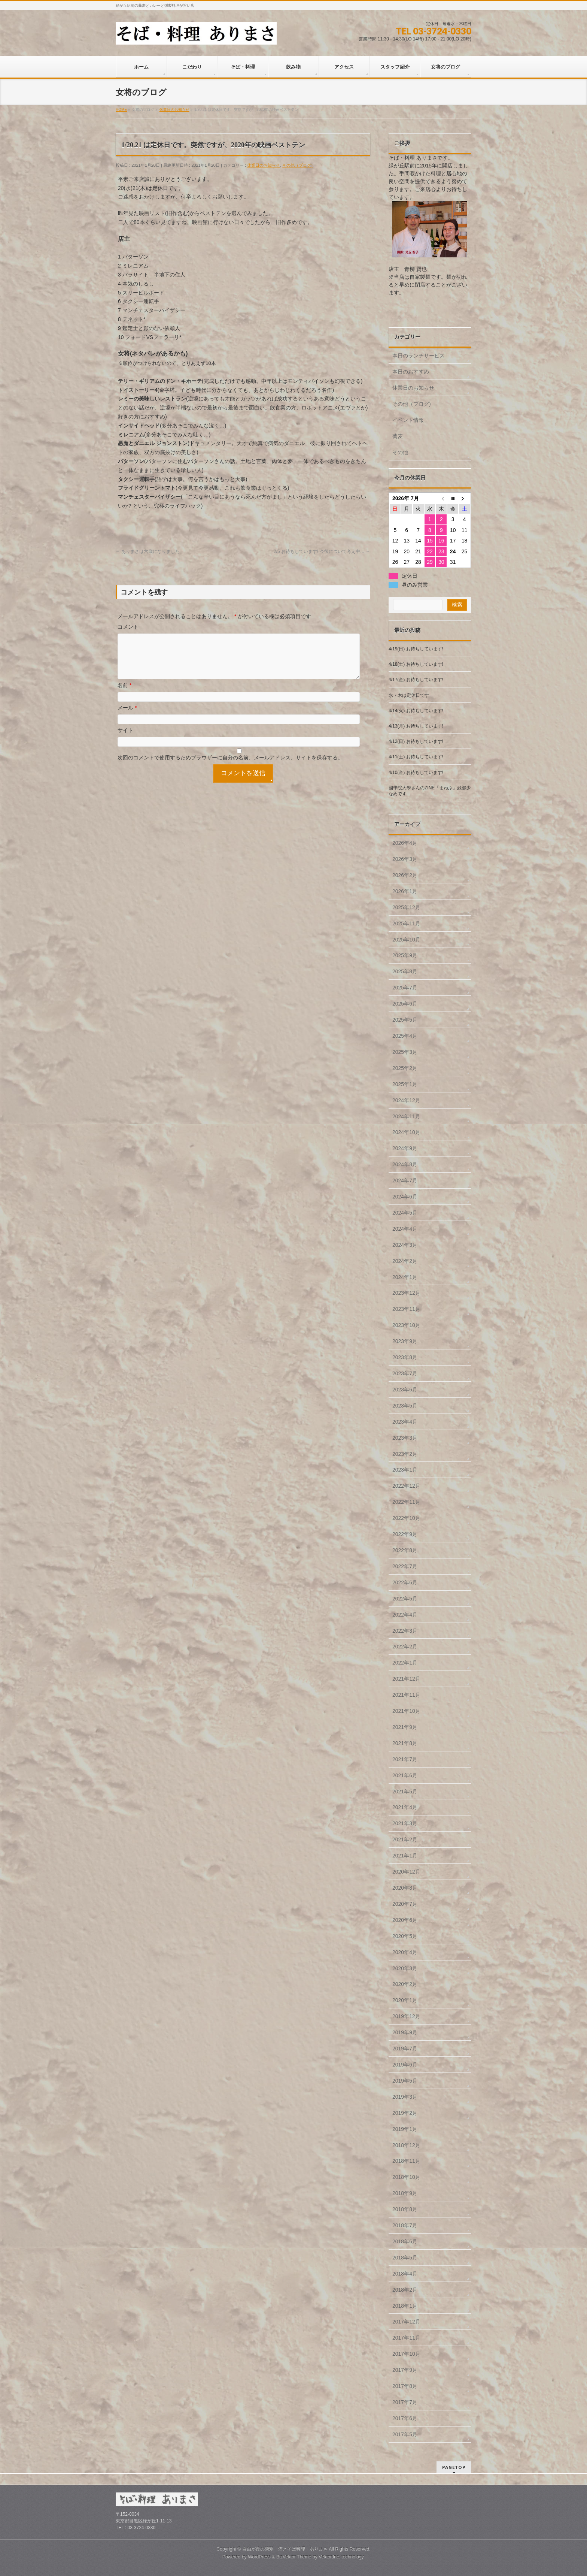 This screenshot has height=2576, width=587. Describe the element at coordinates (297, 165) in the screenshot. I see `その他（ブログ)` at that location.